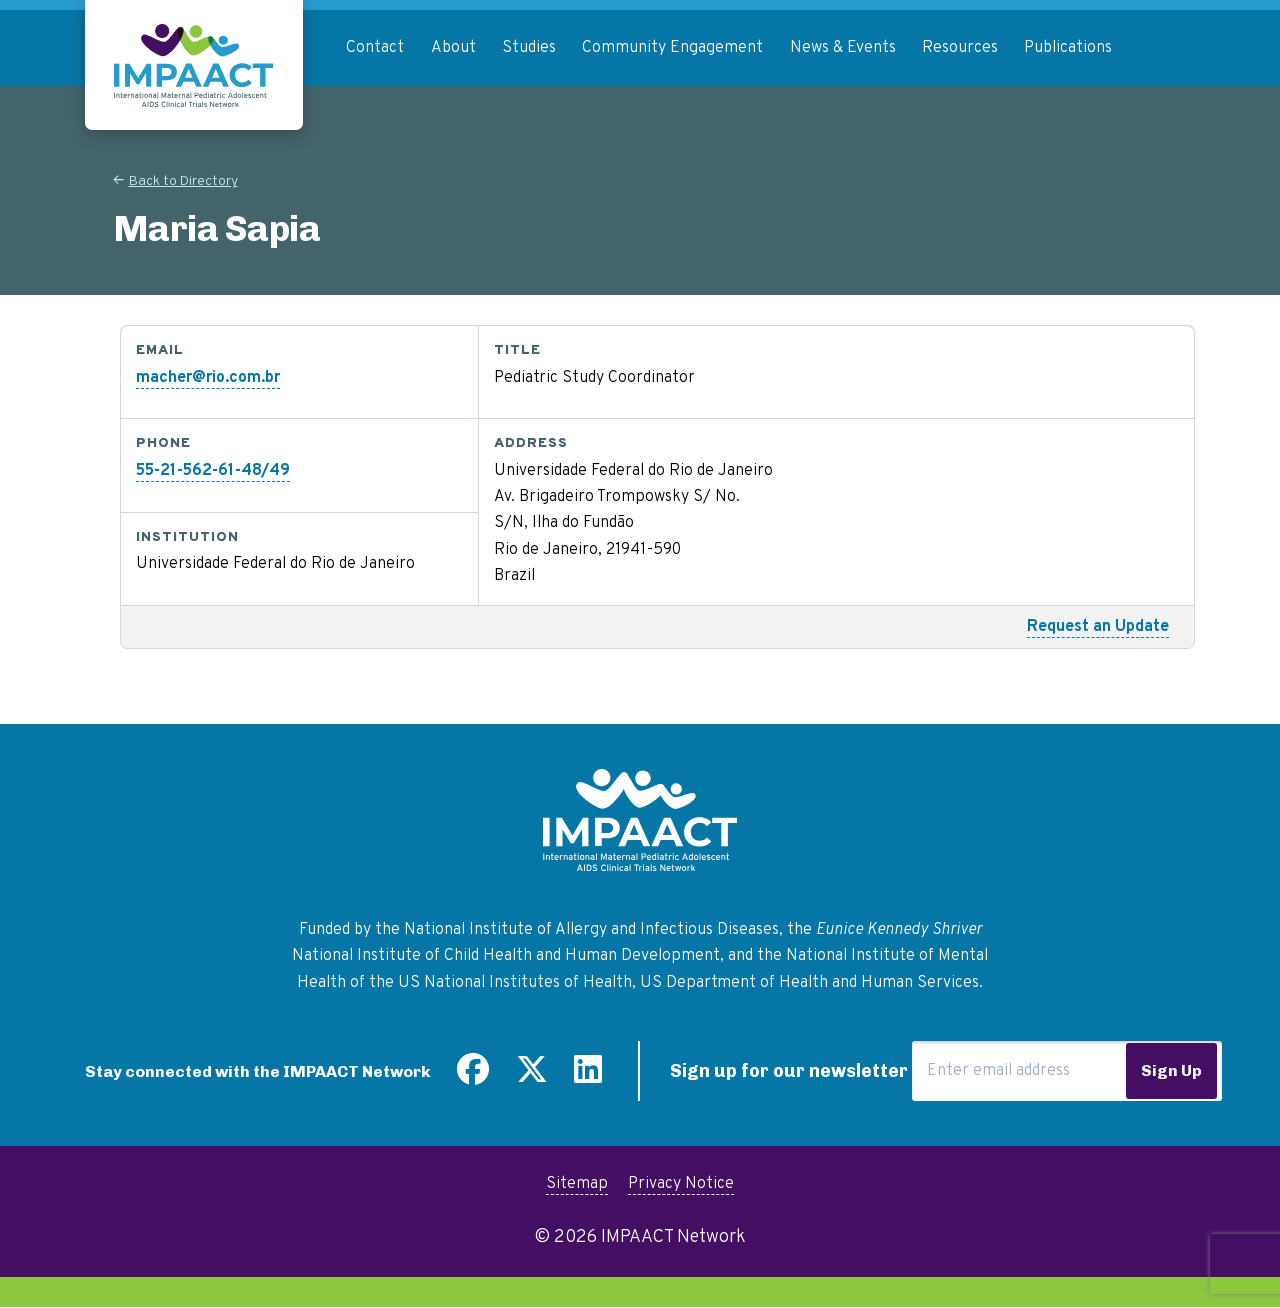 The image size is (1280, 1308). Describe the element at coordinates (577, 1184) in the screenshot. I see `Sitemap` at that location.